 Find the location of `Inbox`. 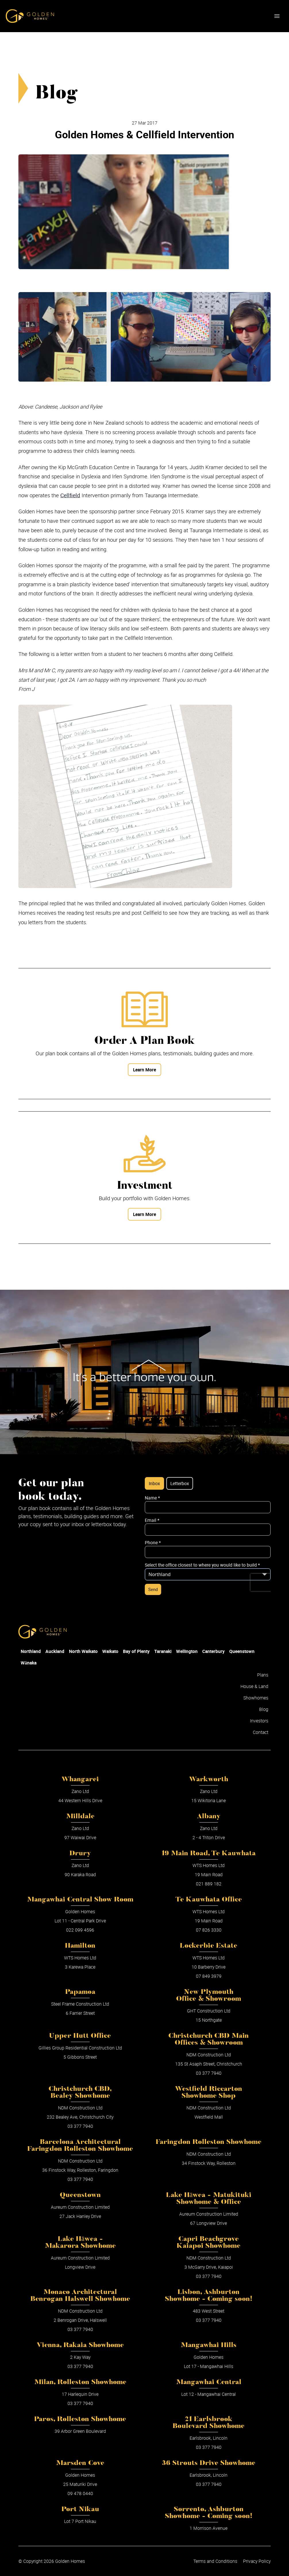

Inbox is located at coordinates (154, 1483).